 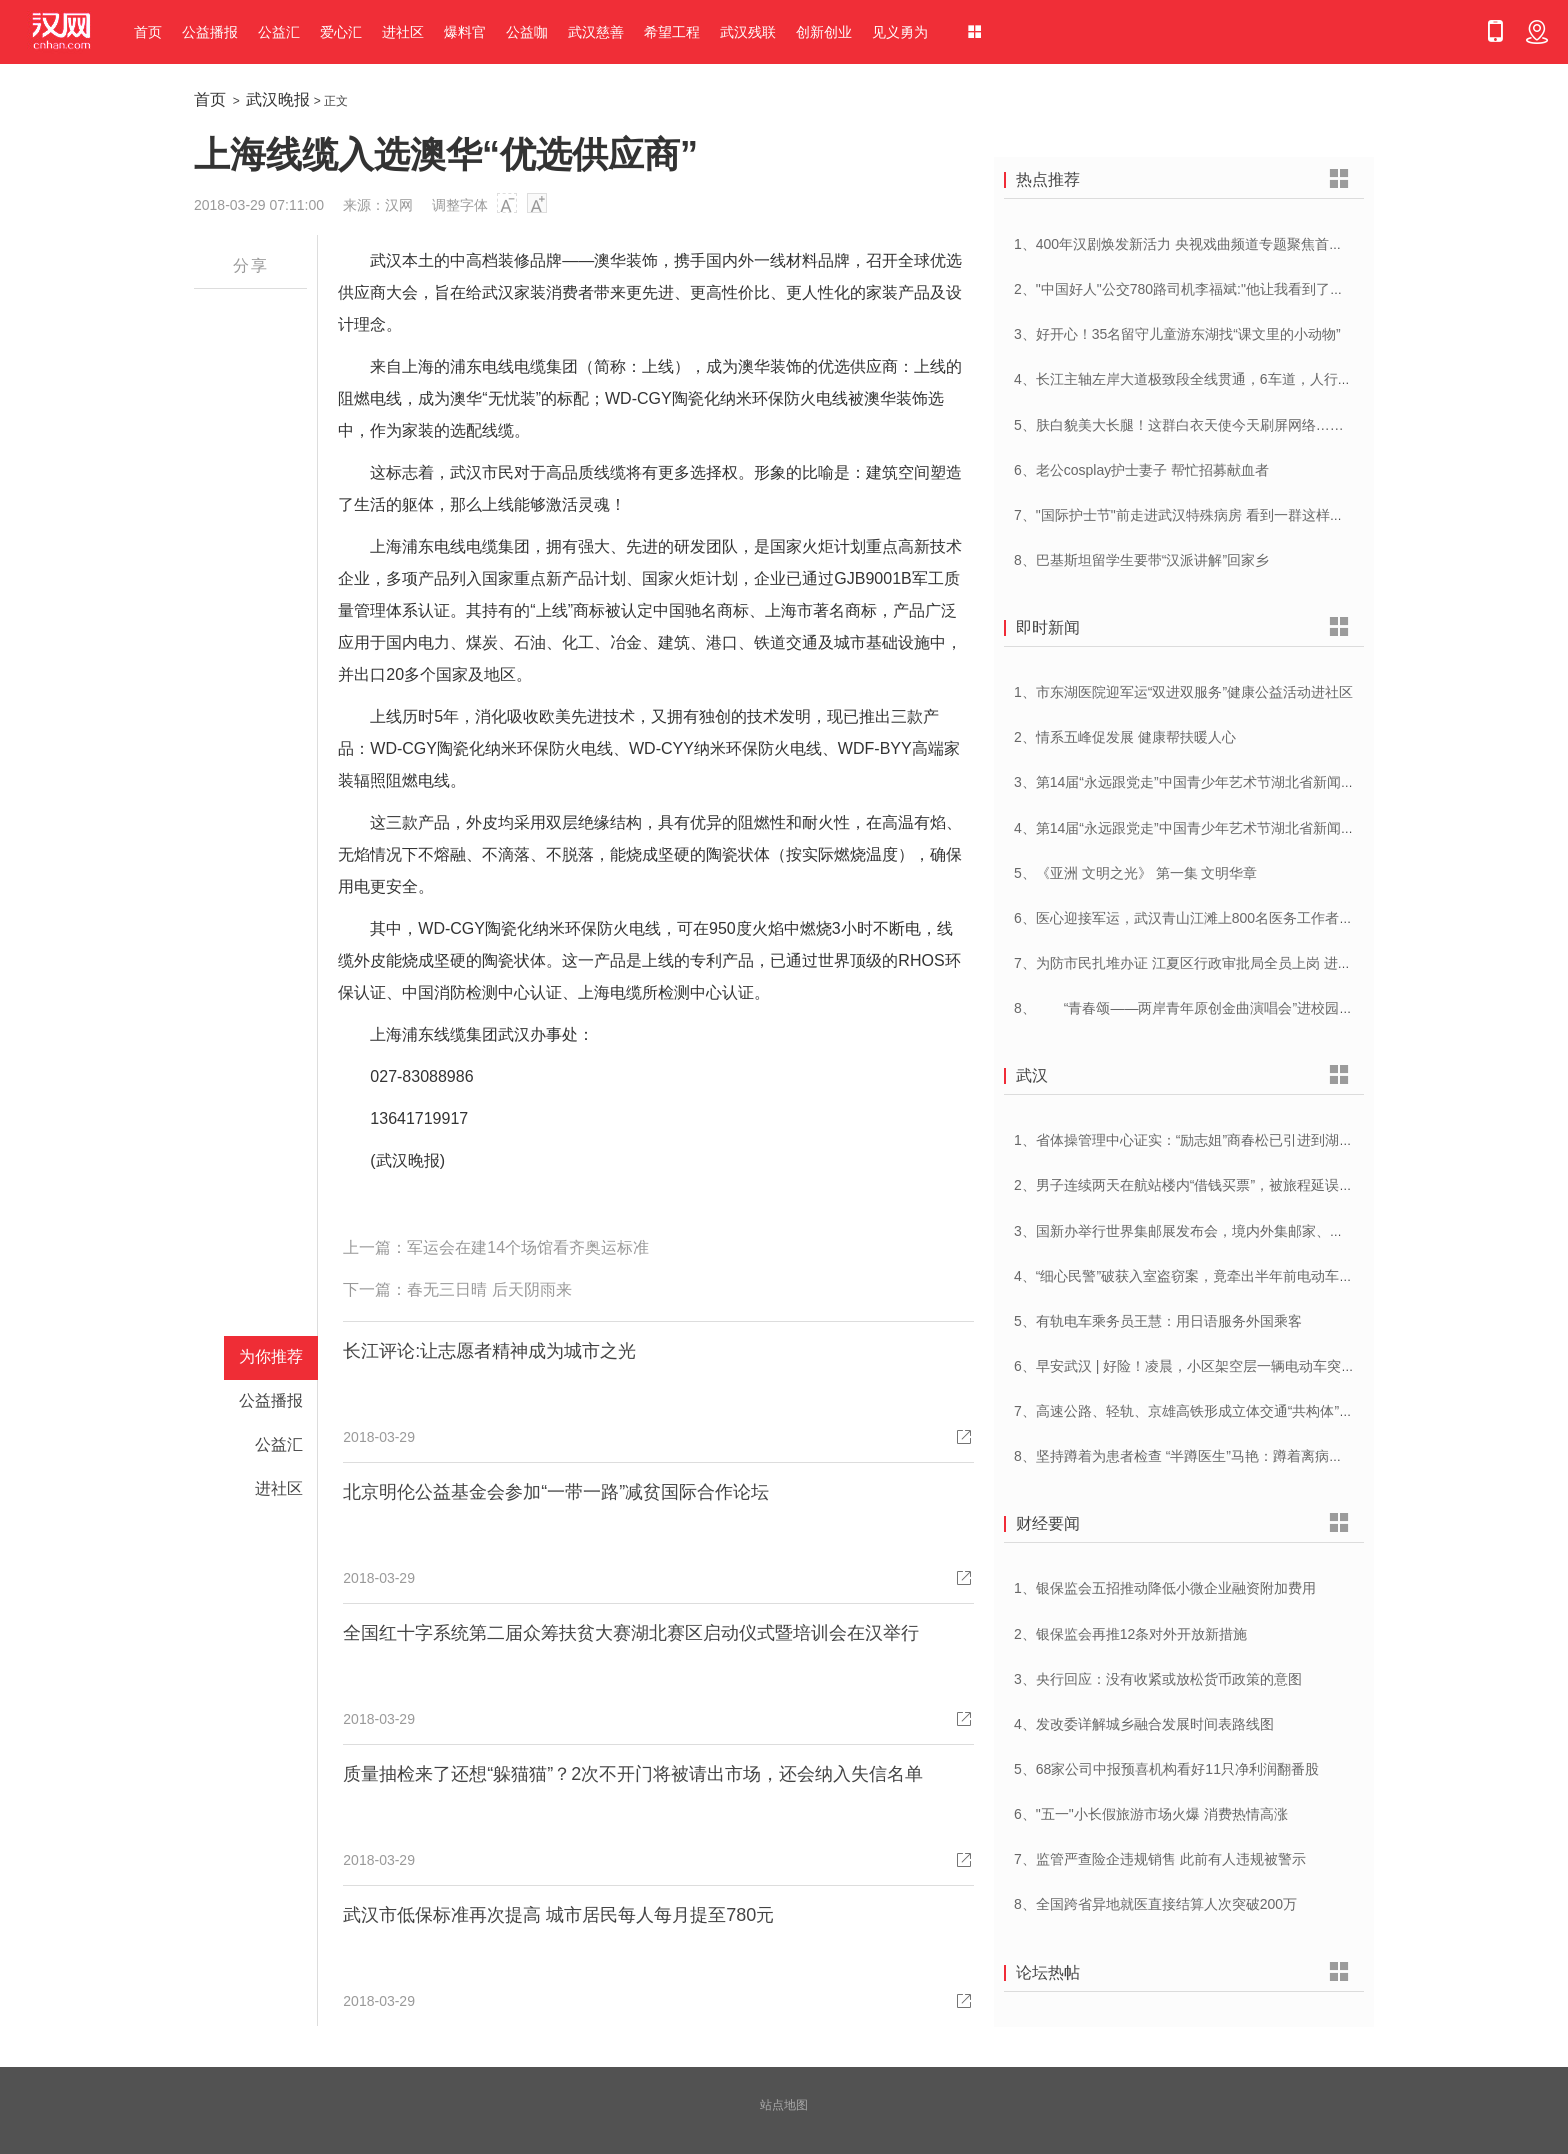 What do you see at coordinates (1268, 1366) in the screenshot?
I see `6、早安武汉 | 好险！凌晨，小区架空层一辆电动车突然自燃！旁边还停着一排……` at bounding box center [1268, 1366].